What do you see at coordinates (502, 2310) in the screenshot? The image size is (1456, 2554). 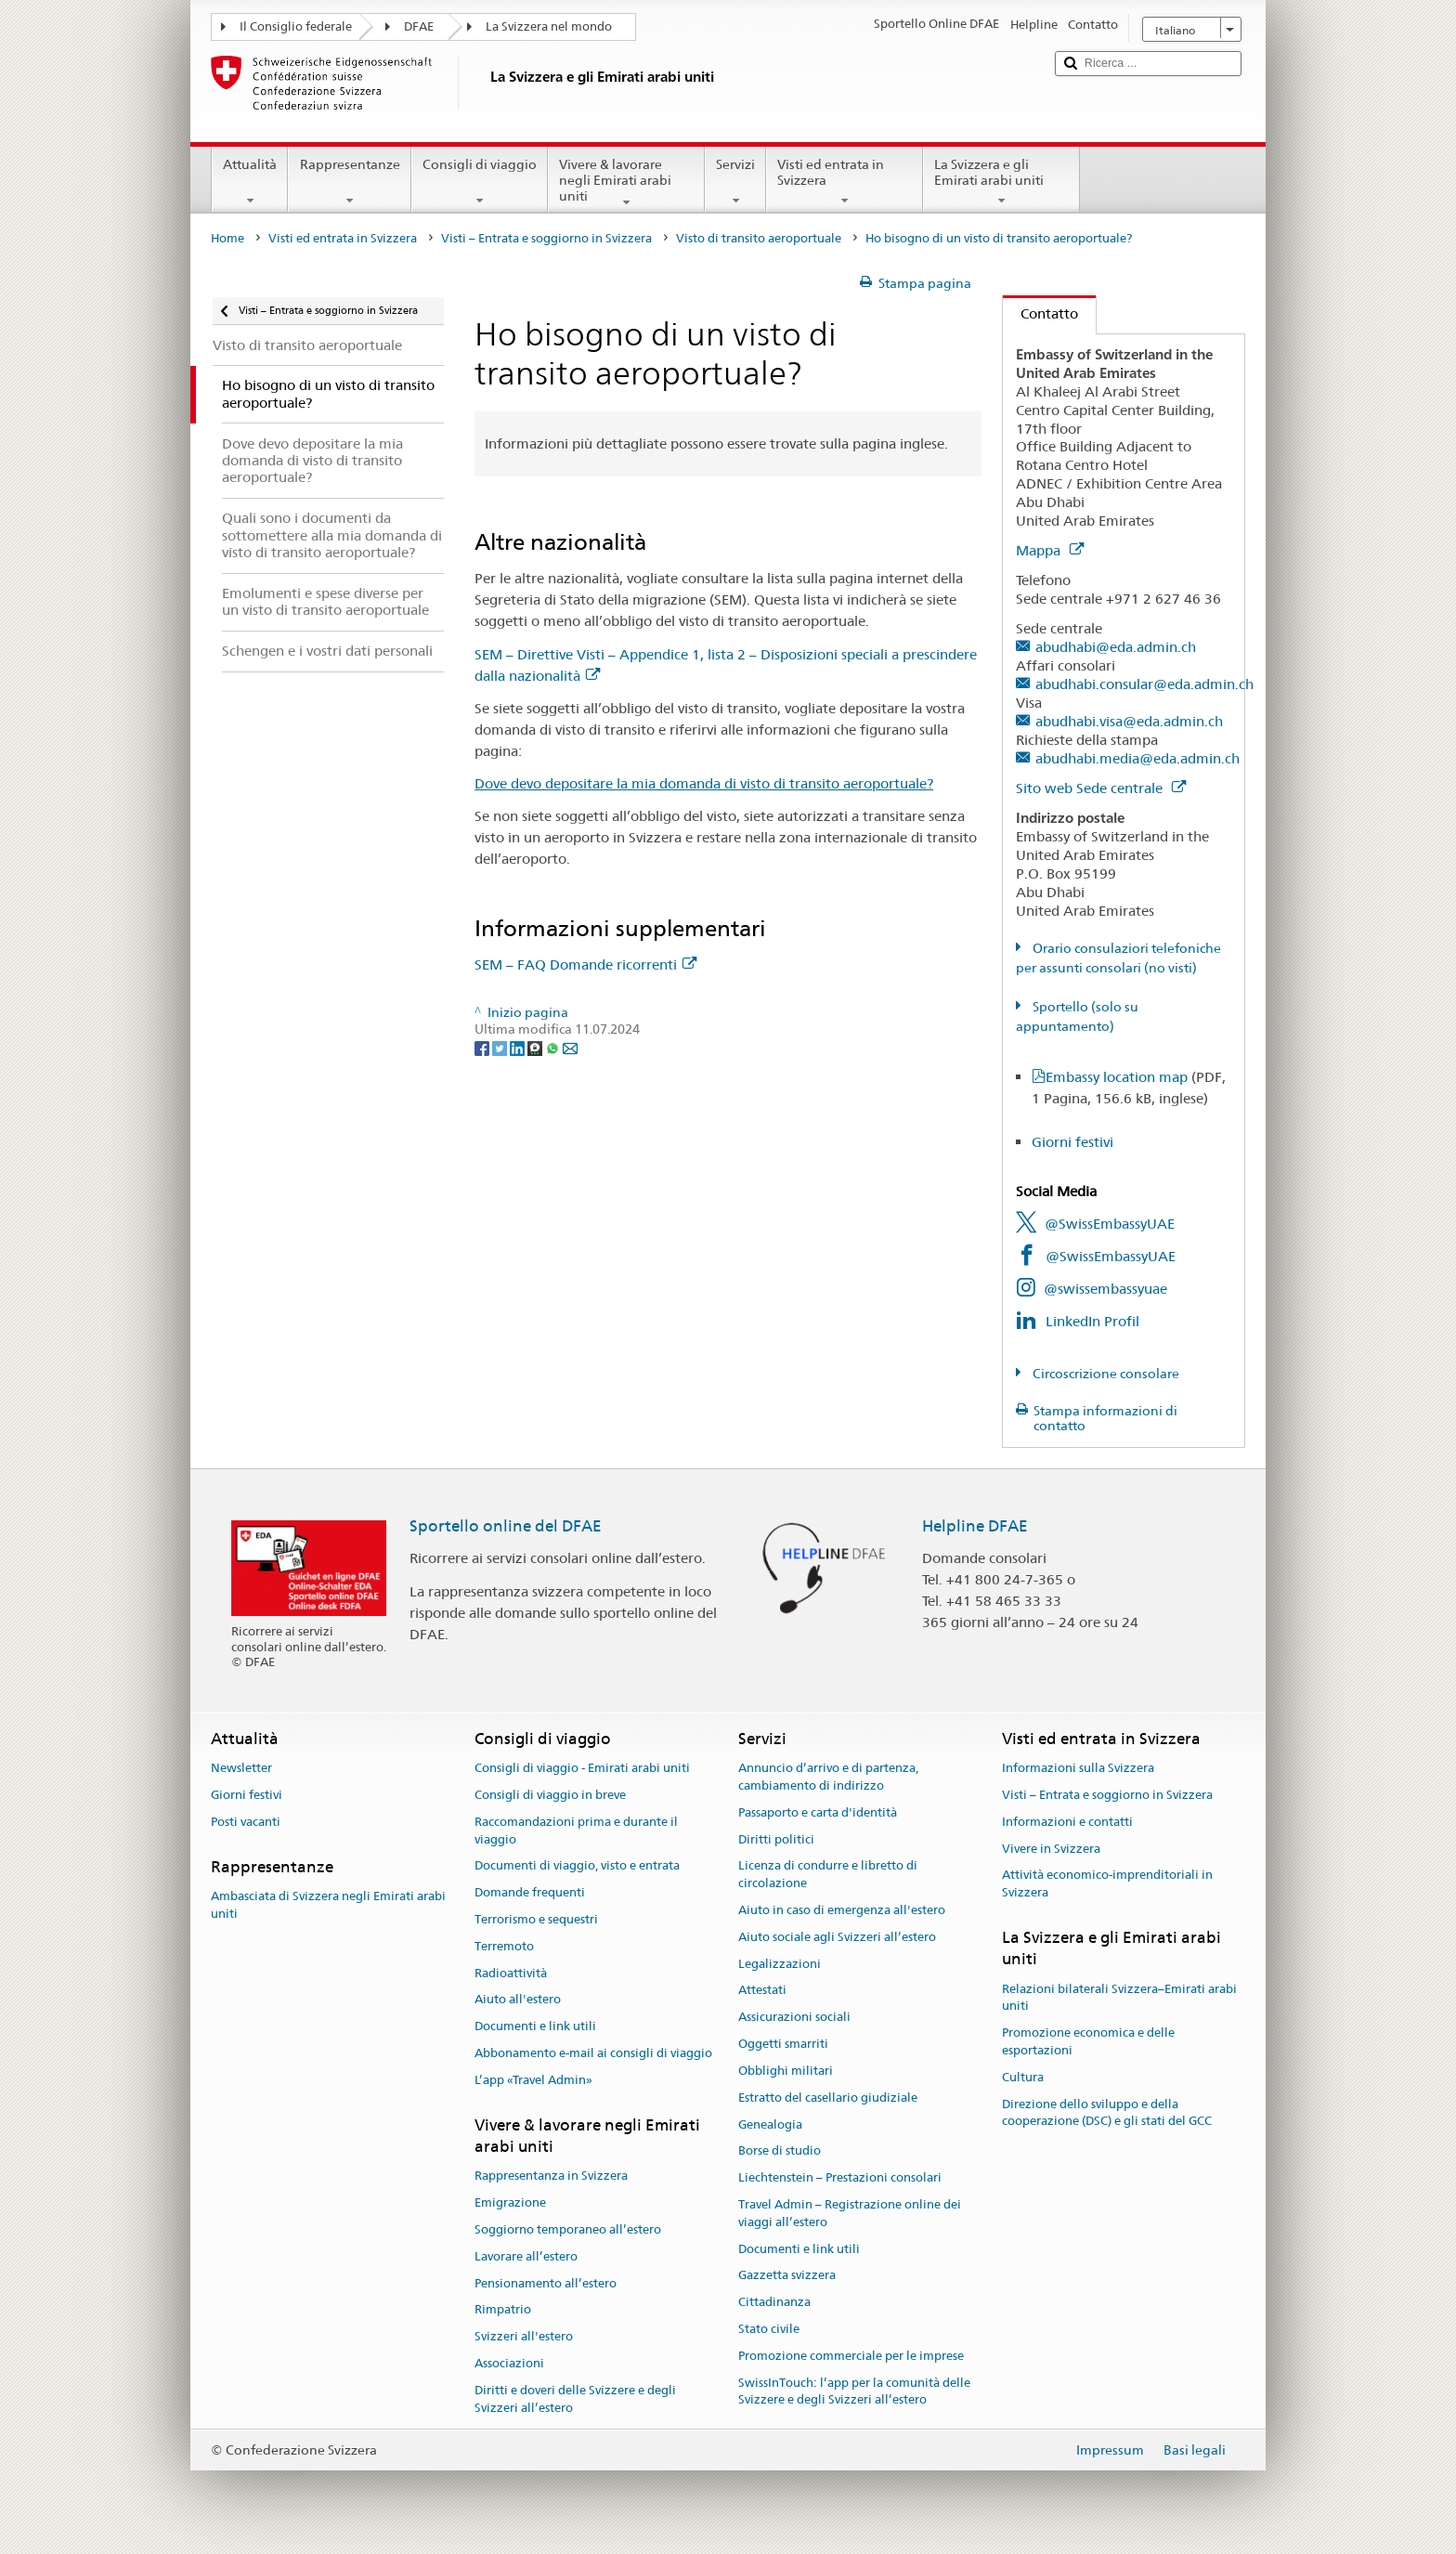 I see `Rimpatrio` at bounding box center [502, 2310].